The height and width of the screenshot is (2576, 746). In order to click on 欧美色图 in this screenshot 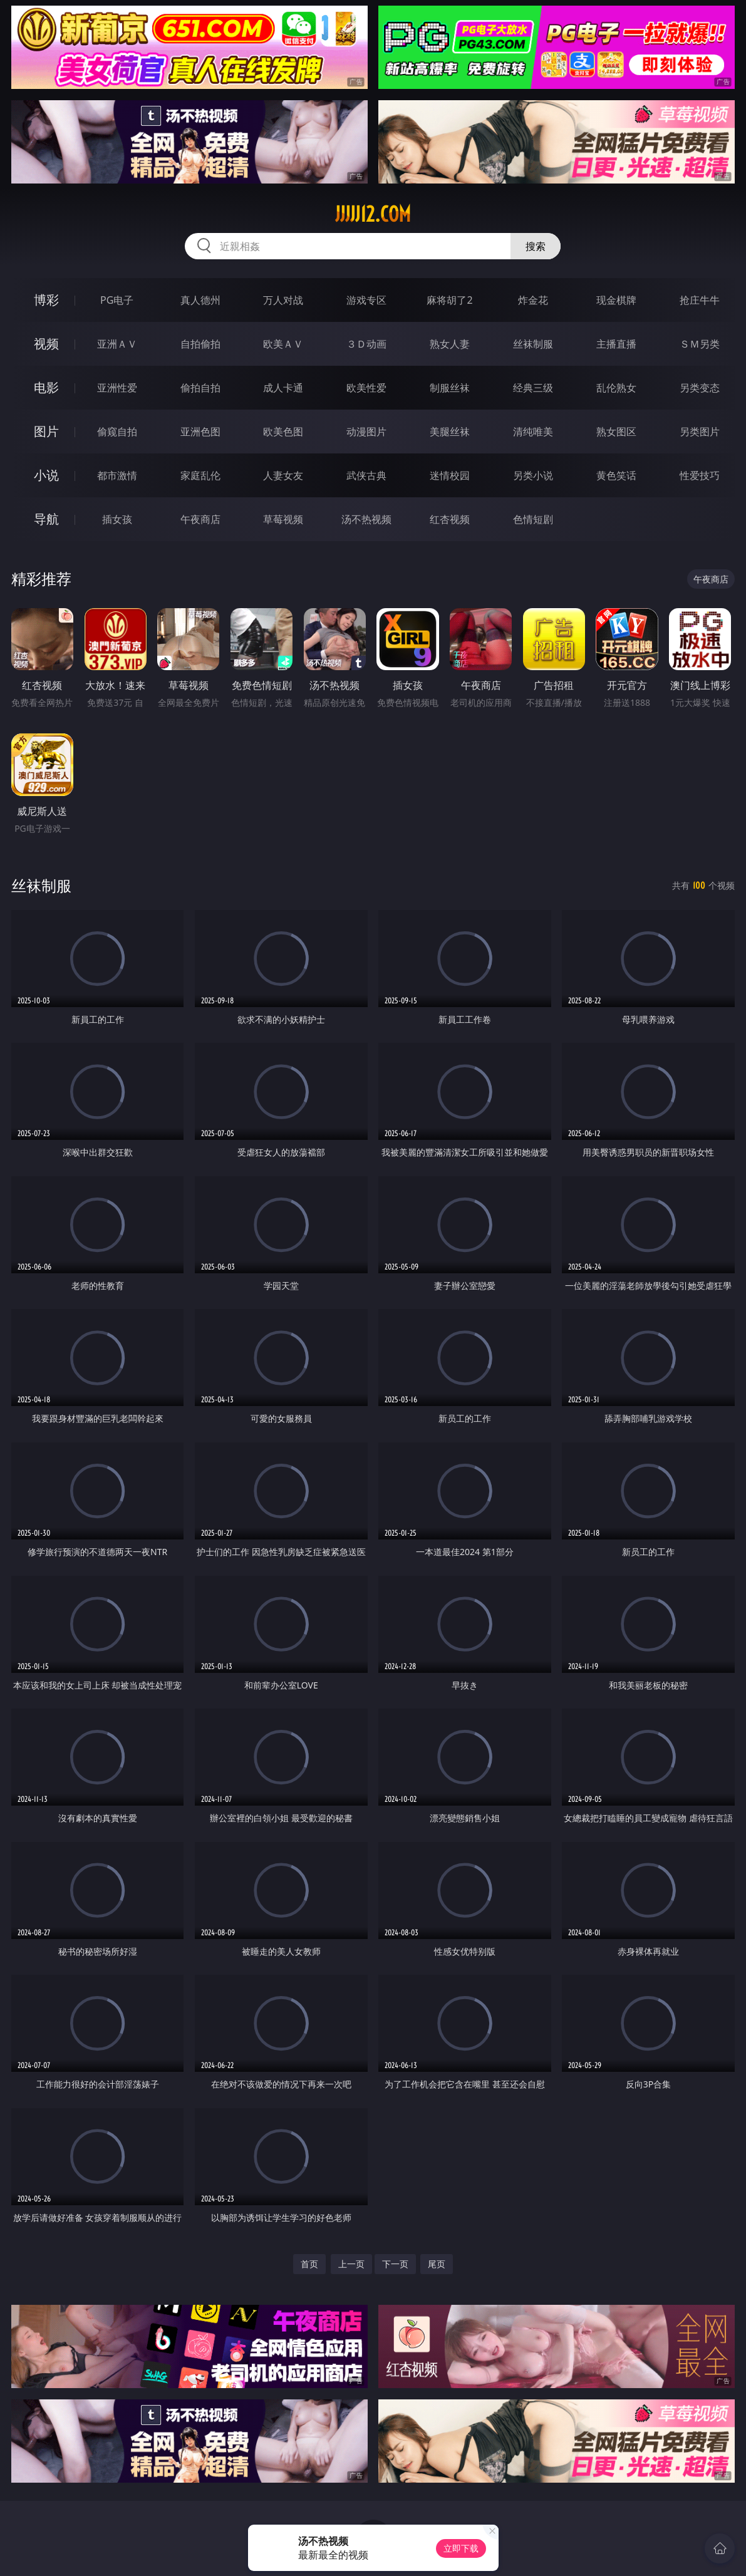, I will do `click(283, 431)`.